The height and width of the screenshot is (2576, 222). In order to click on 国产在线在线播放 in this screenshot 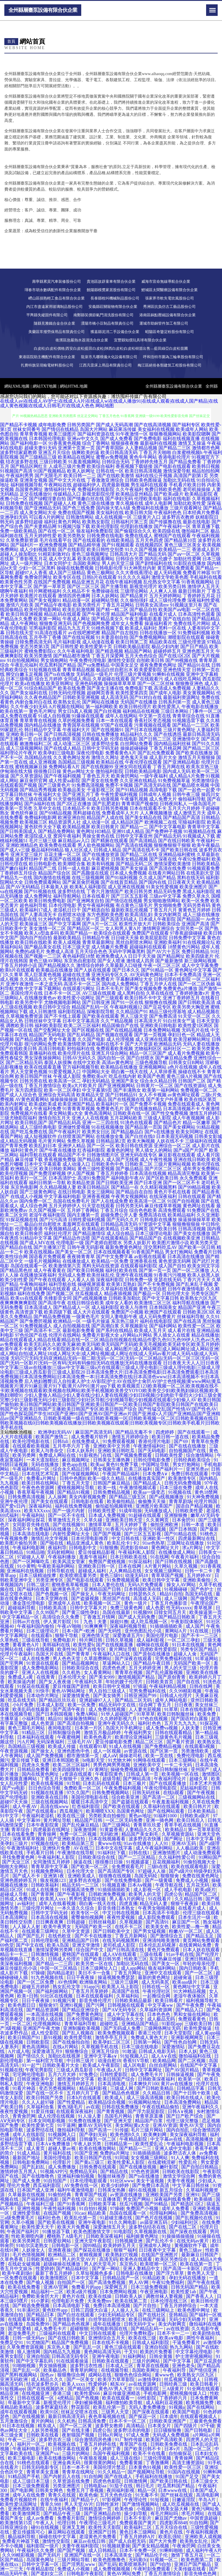, I will do `click(188, 1446)`.